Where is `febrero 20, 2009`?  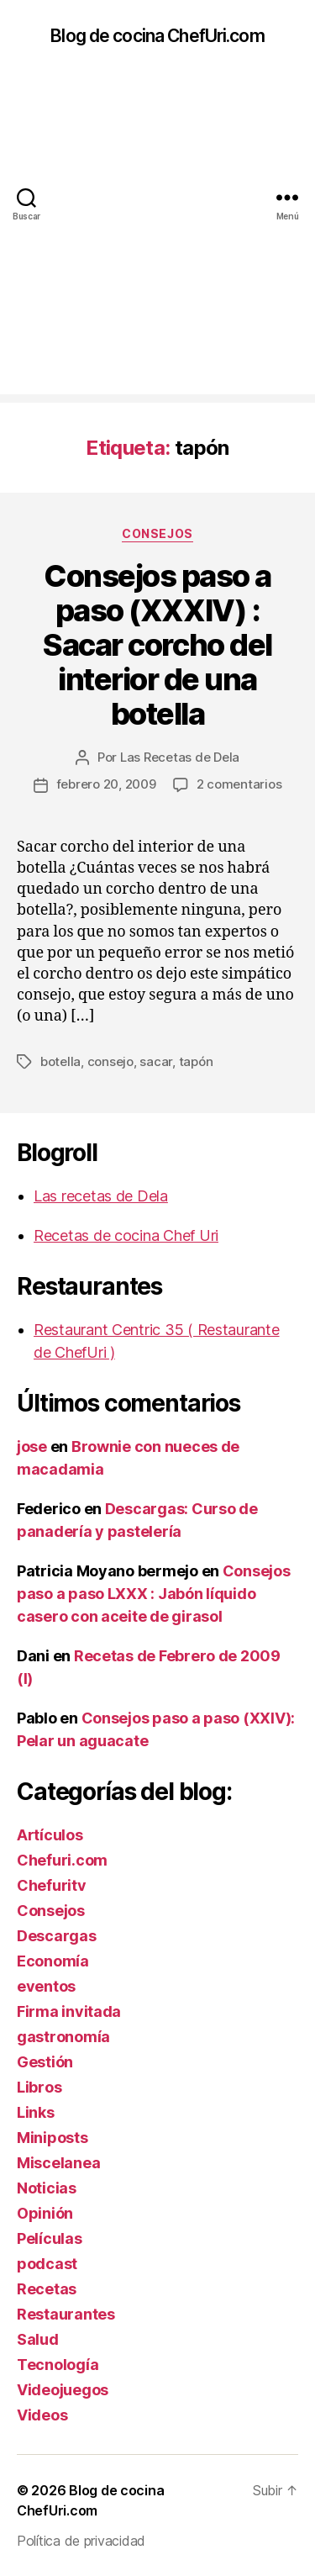
febrero 20, 2009 is located at coordinates (106, 784).